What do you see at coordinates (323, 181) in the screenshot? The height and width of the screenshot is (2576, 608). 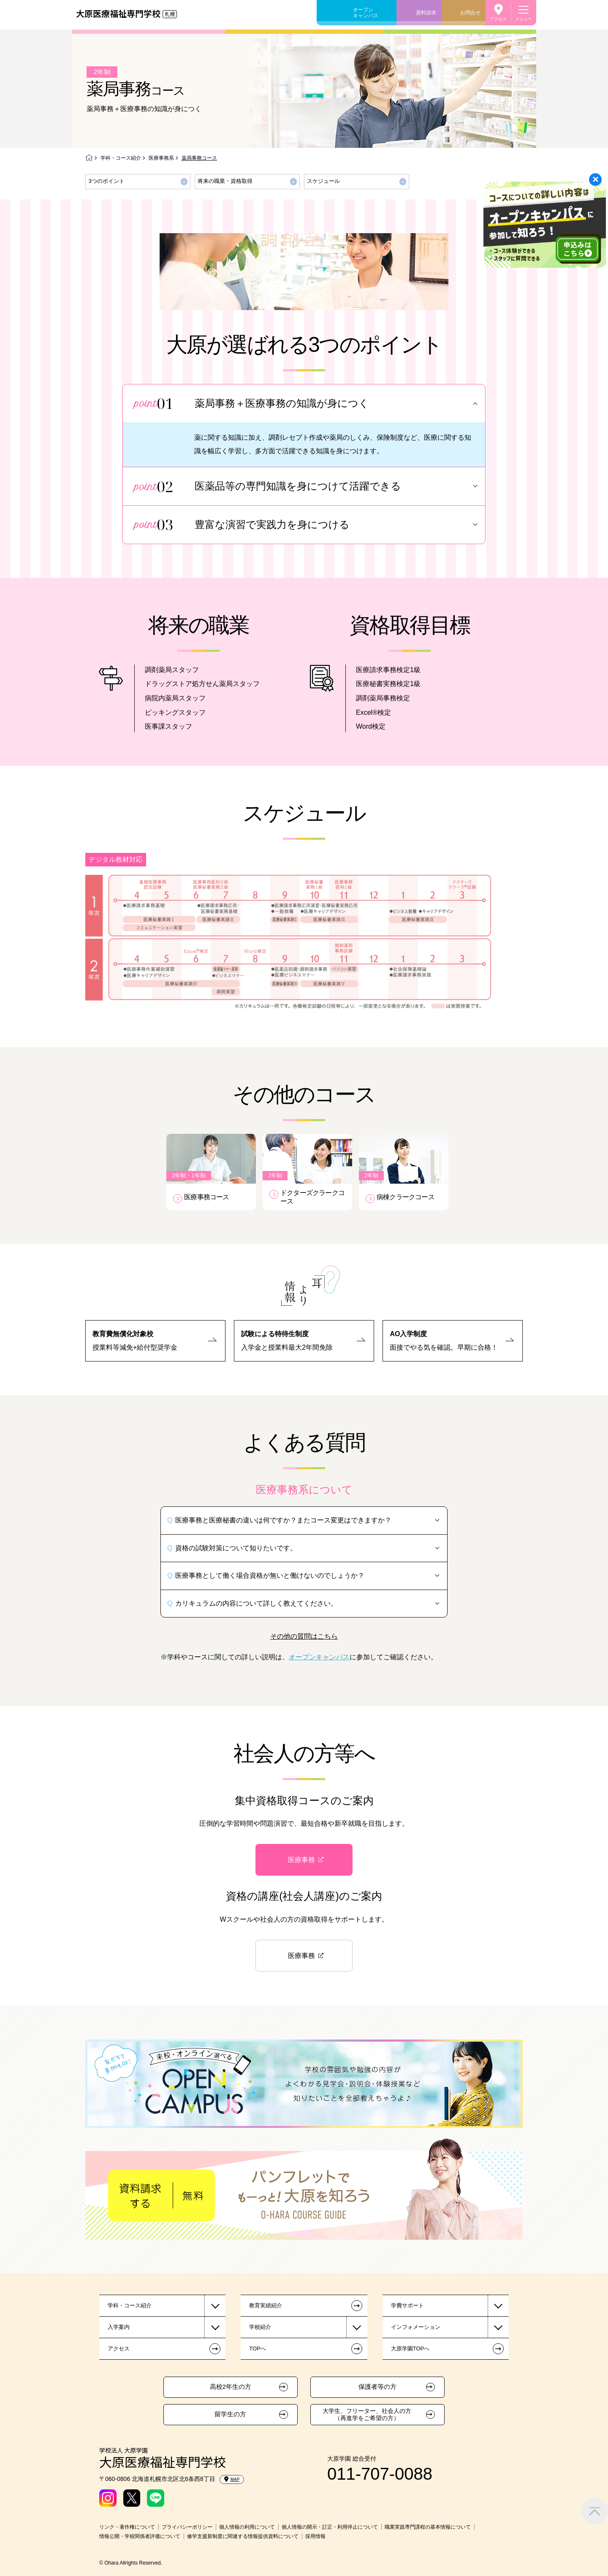 I see `スケジュール` at bounding box center [323, 181].